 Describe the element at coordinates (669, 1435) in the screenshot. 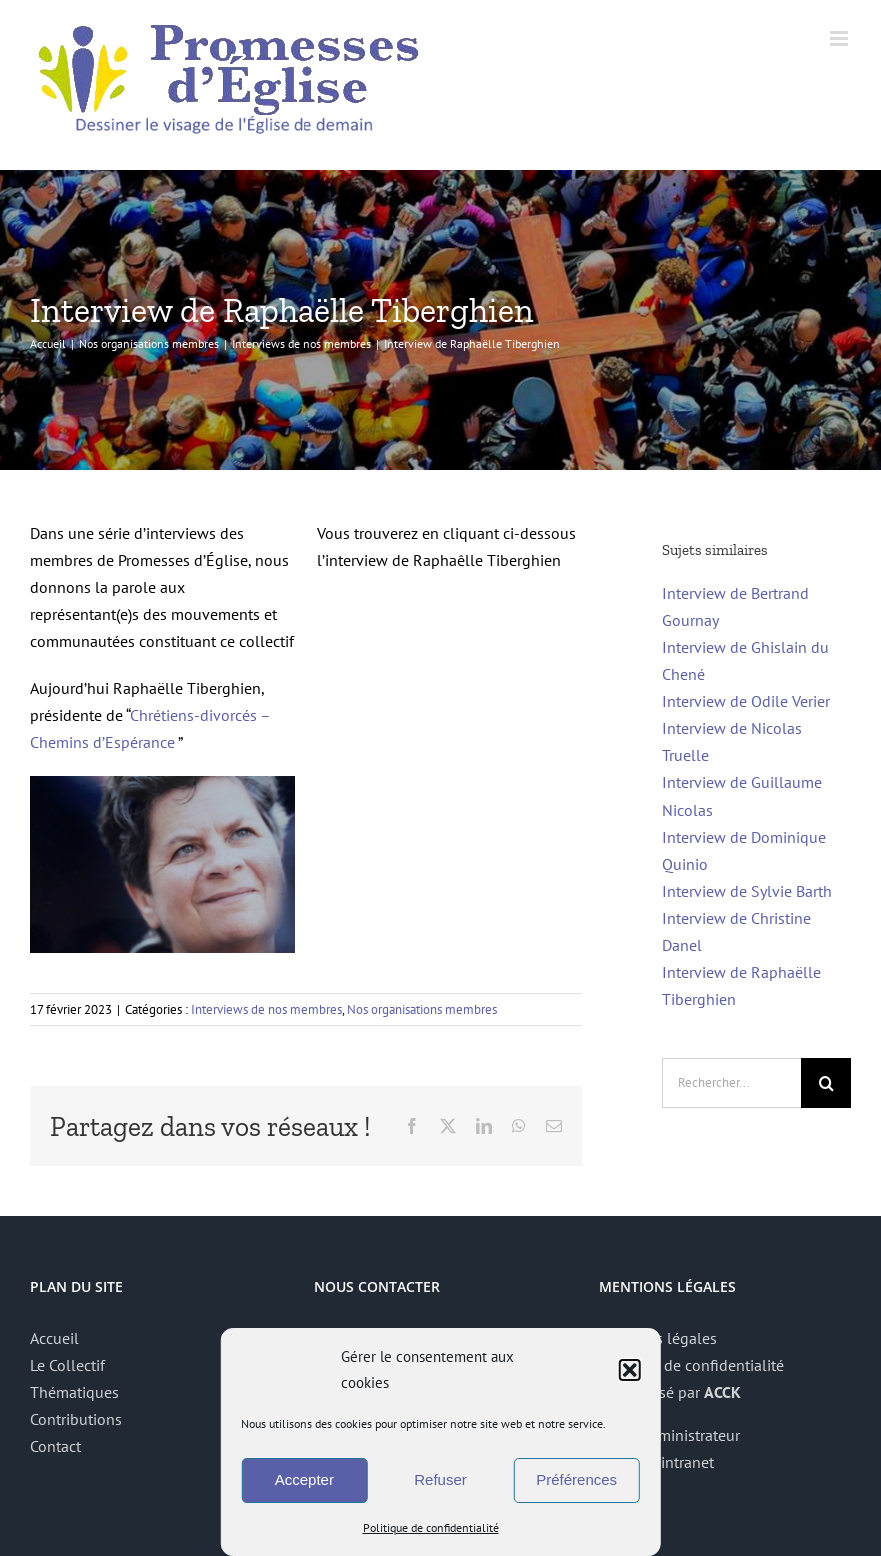

I see `Accès administrateur` at that location.